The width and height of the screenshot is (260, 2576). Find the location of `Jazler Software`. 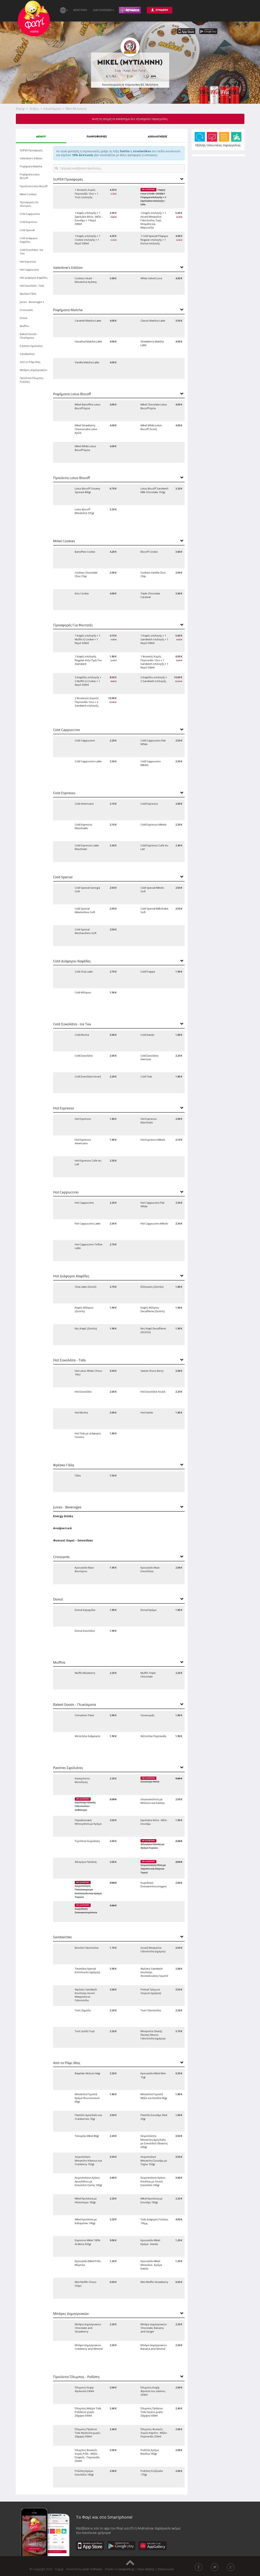

Jazler Software is located at coordinates (92, 2569).